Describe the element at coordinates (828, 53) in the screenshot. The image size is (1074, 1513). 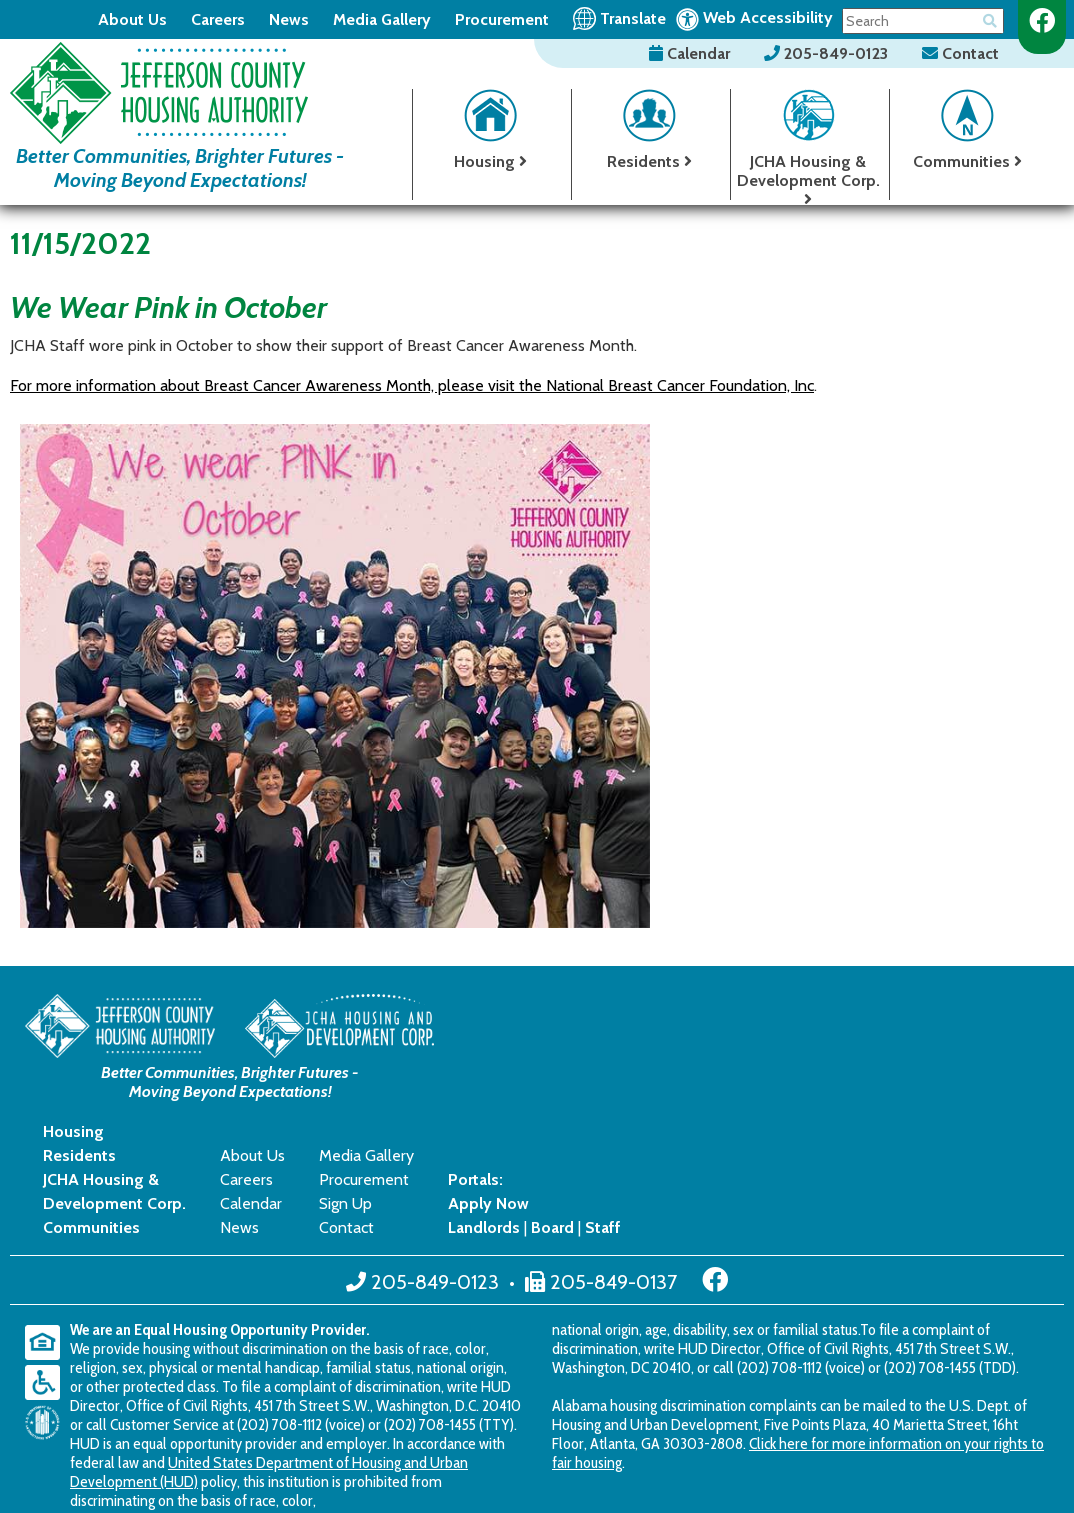
I see `205-849-0123` at that location.